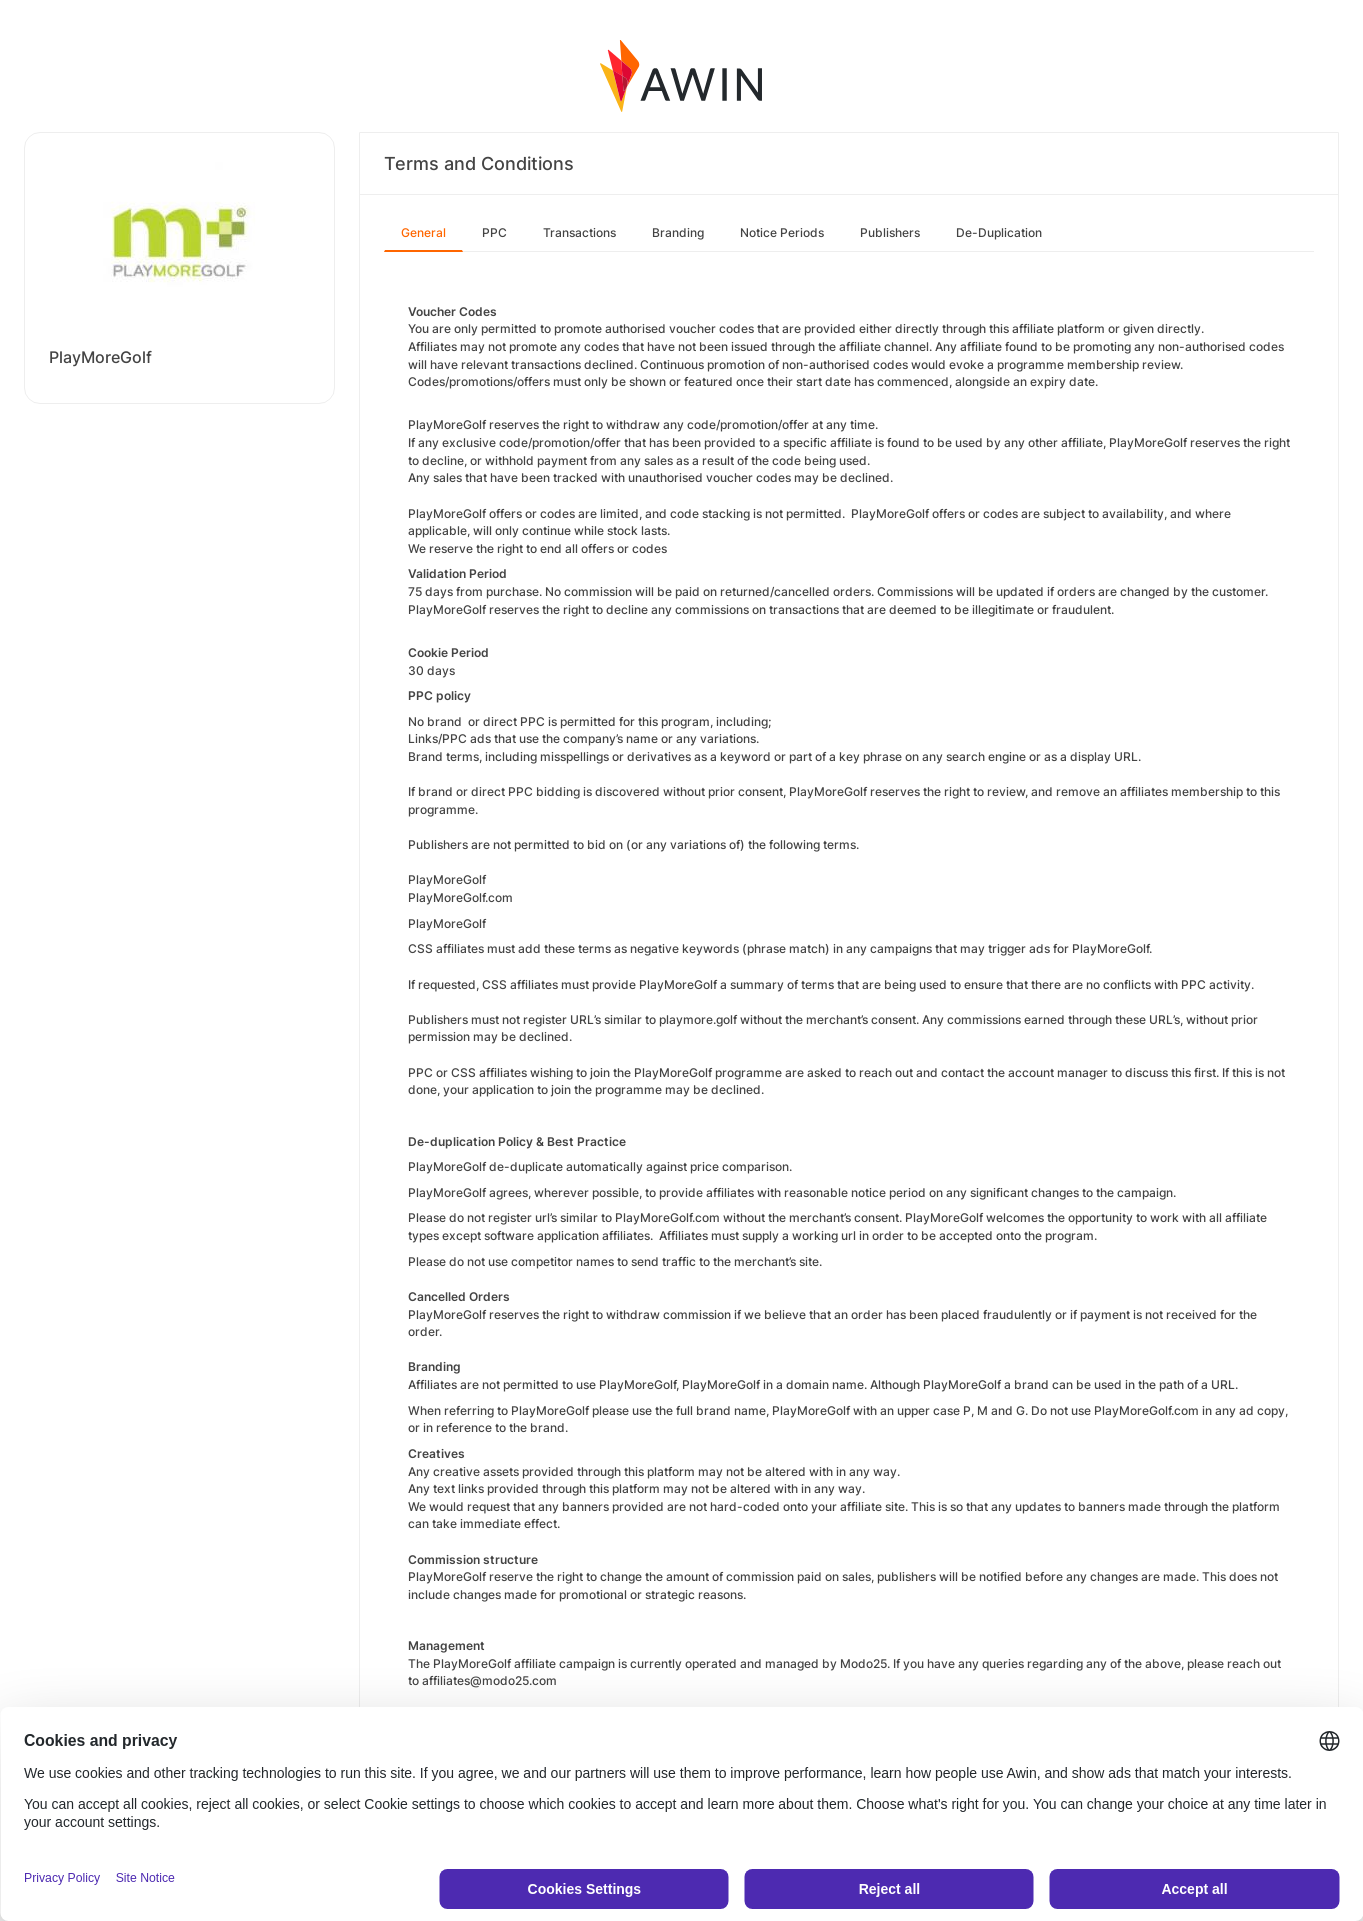 This screenshot has width=1363, height=1921. Describe the element at coordinates (890, 232) in the screenshot. I see `Publishers` at that location.